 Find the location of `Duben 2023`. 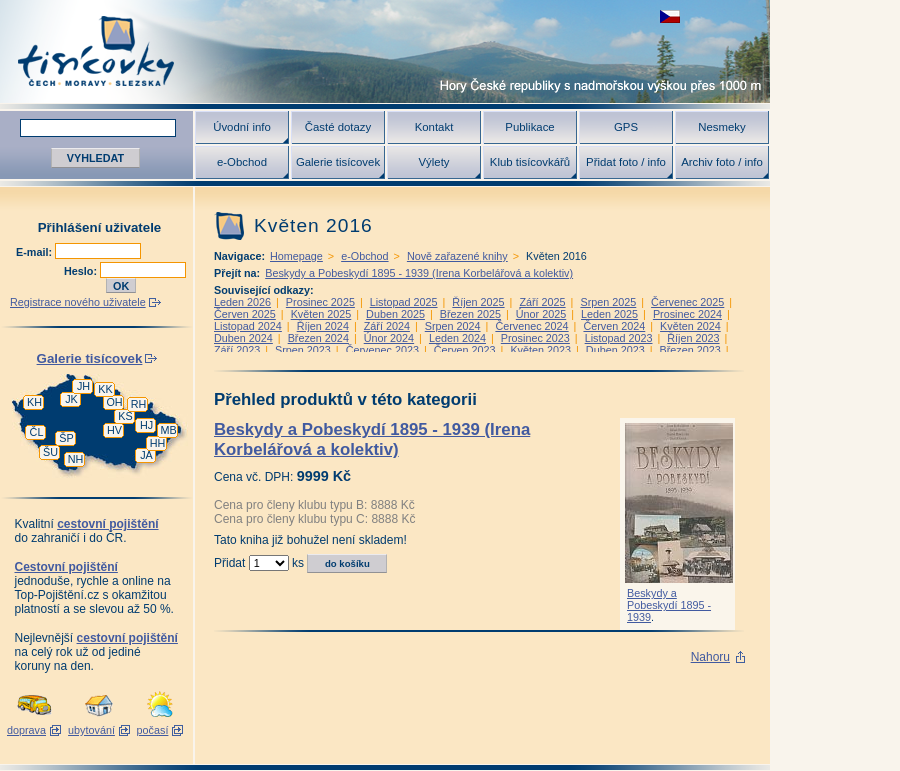

Duben 2023 is located at coordinates (615, 350).